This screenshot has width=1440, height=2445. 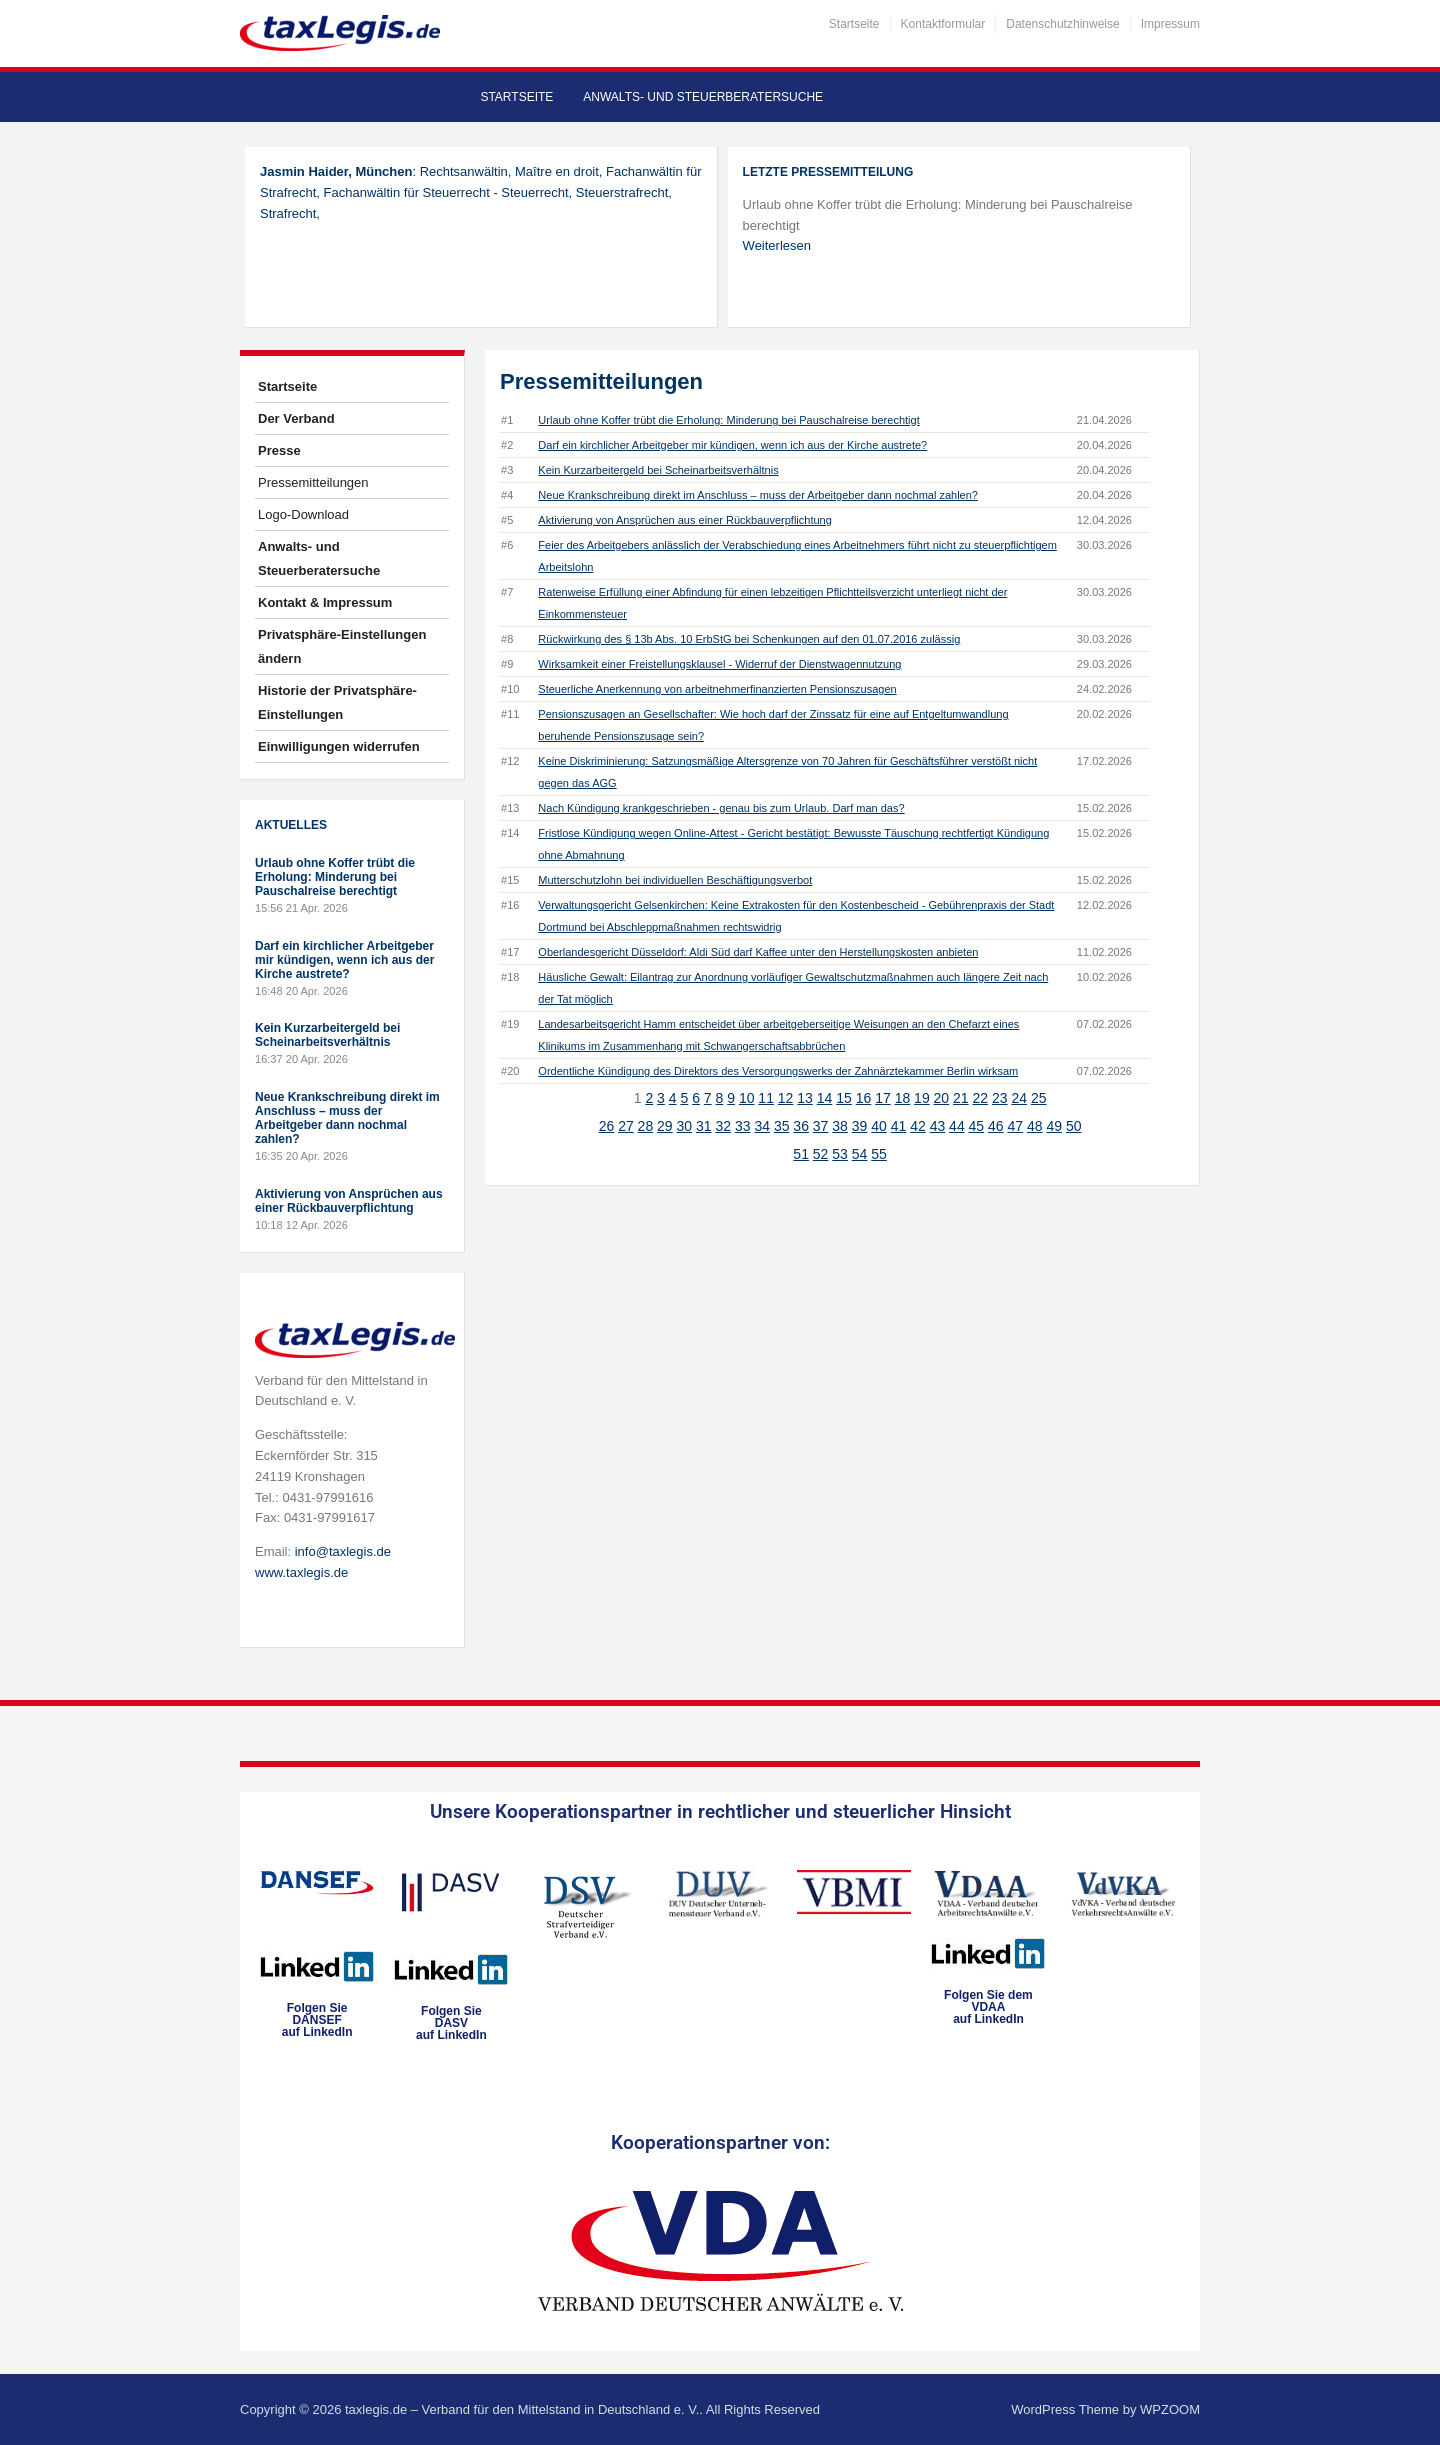 I want to click on 43, so click(x=938, y=1126).